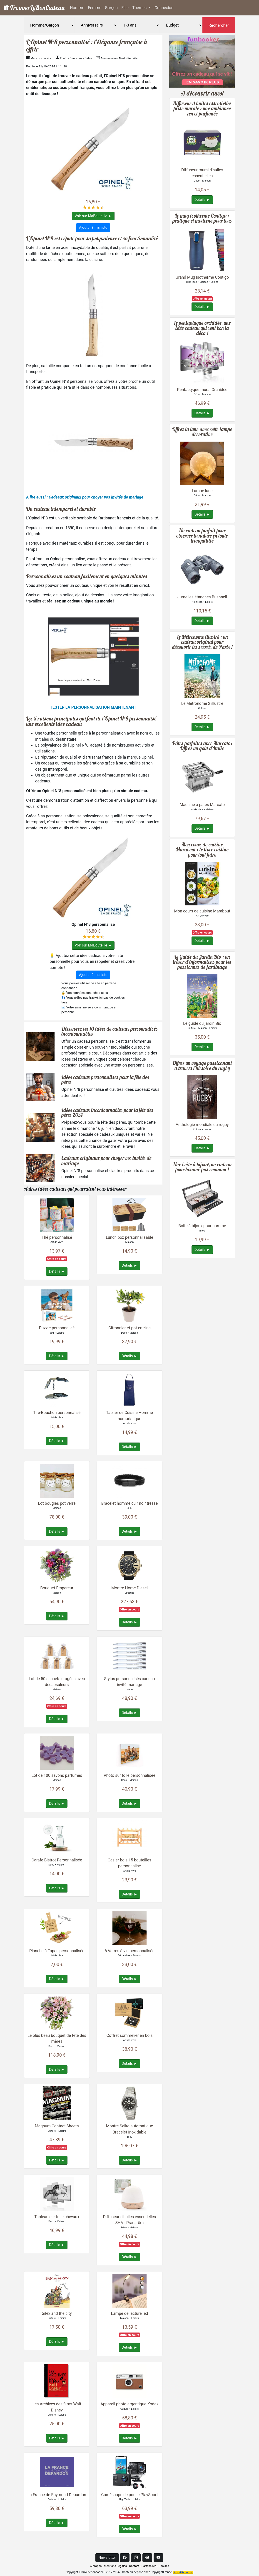 This screenshot has height=2576, width=259. I want to click on Voir sur MaBouteille ►, so click(93, 216).